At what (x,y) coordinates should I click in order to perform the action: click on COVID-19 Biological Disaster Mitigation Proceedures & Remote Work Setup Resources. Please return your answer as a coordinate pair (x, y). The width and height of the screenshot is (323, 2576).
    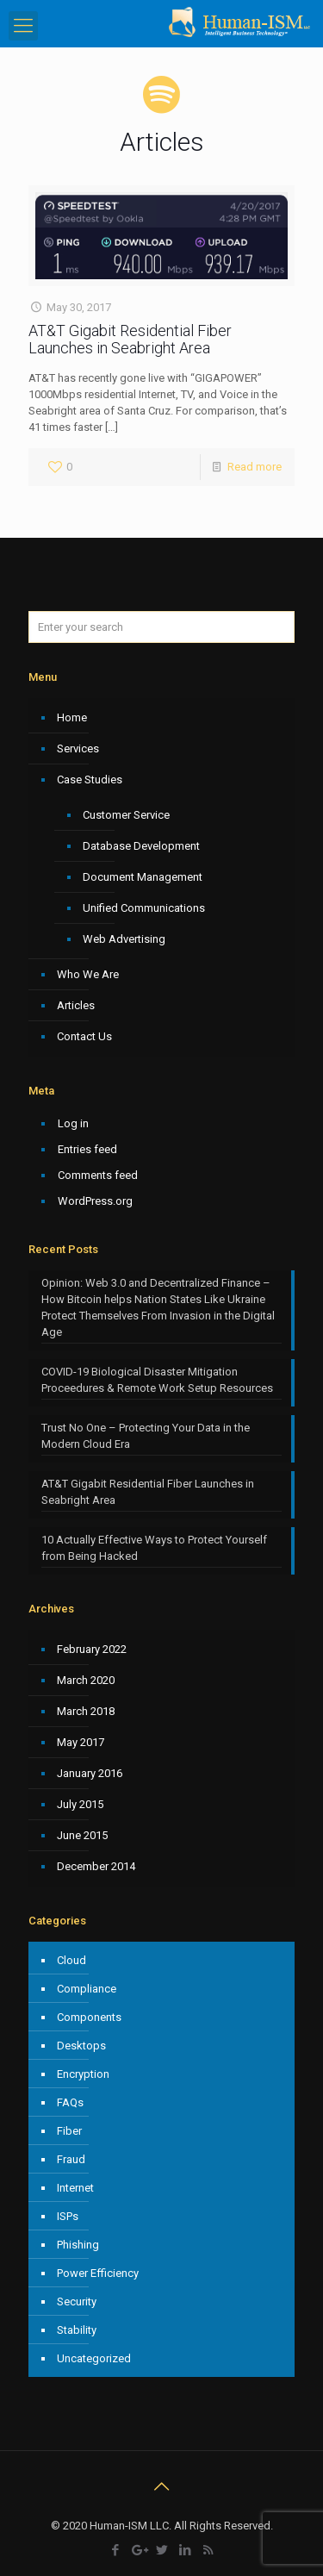
    Looking at the image, I should click on (157, 1379).